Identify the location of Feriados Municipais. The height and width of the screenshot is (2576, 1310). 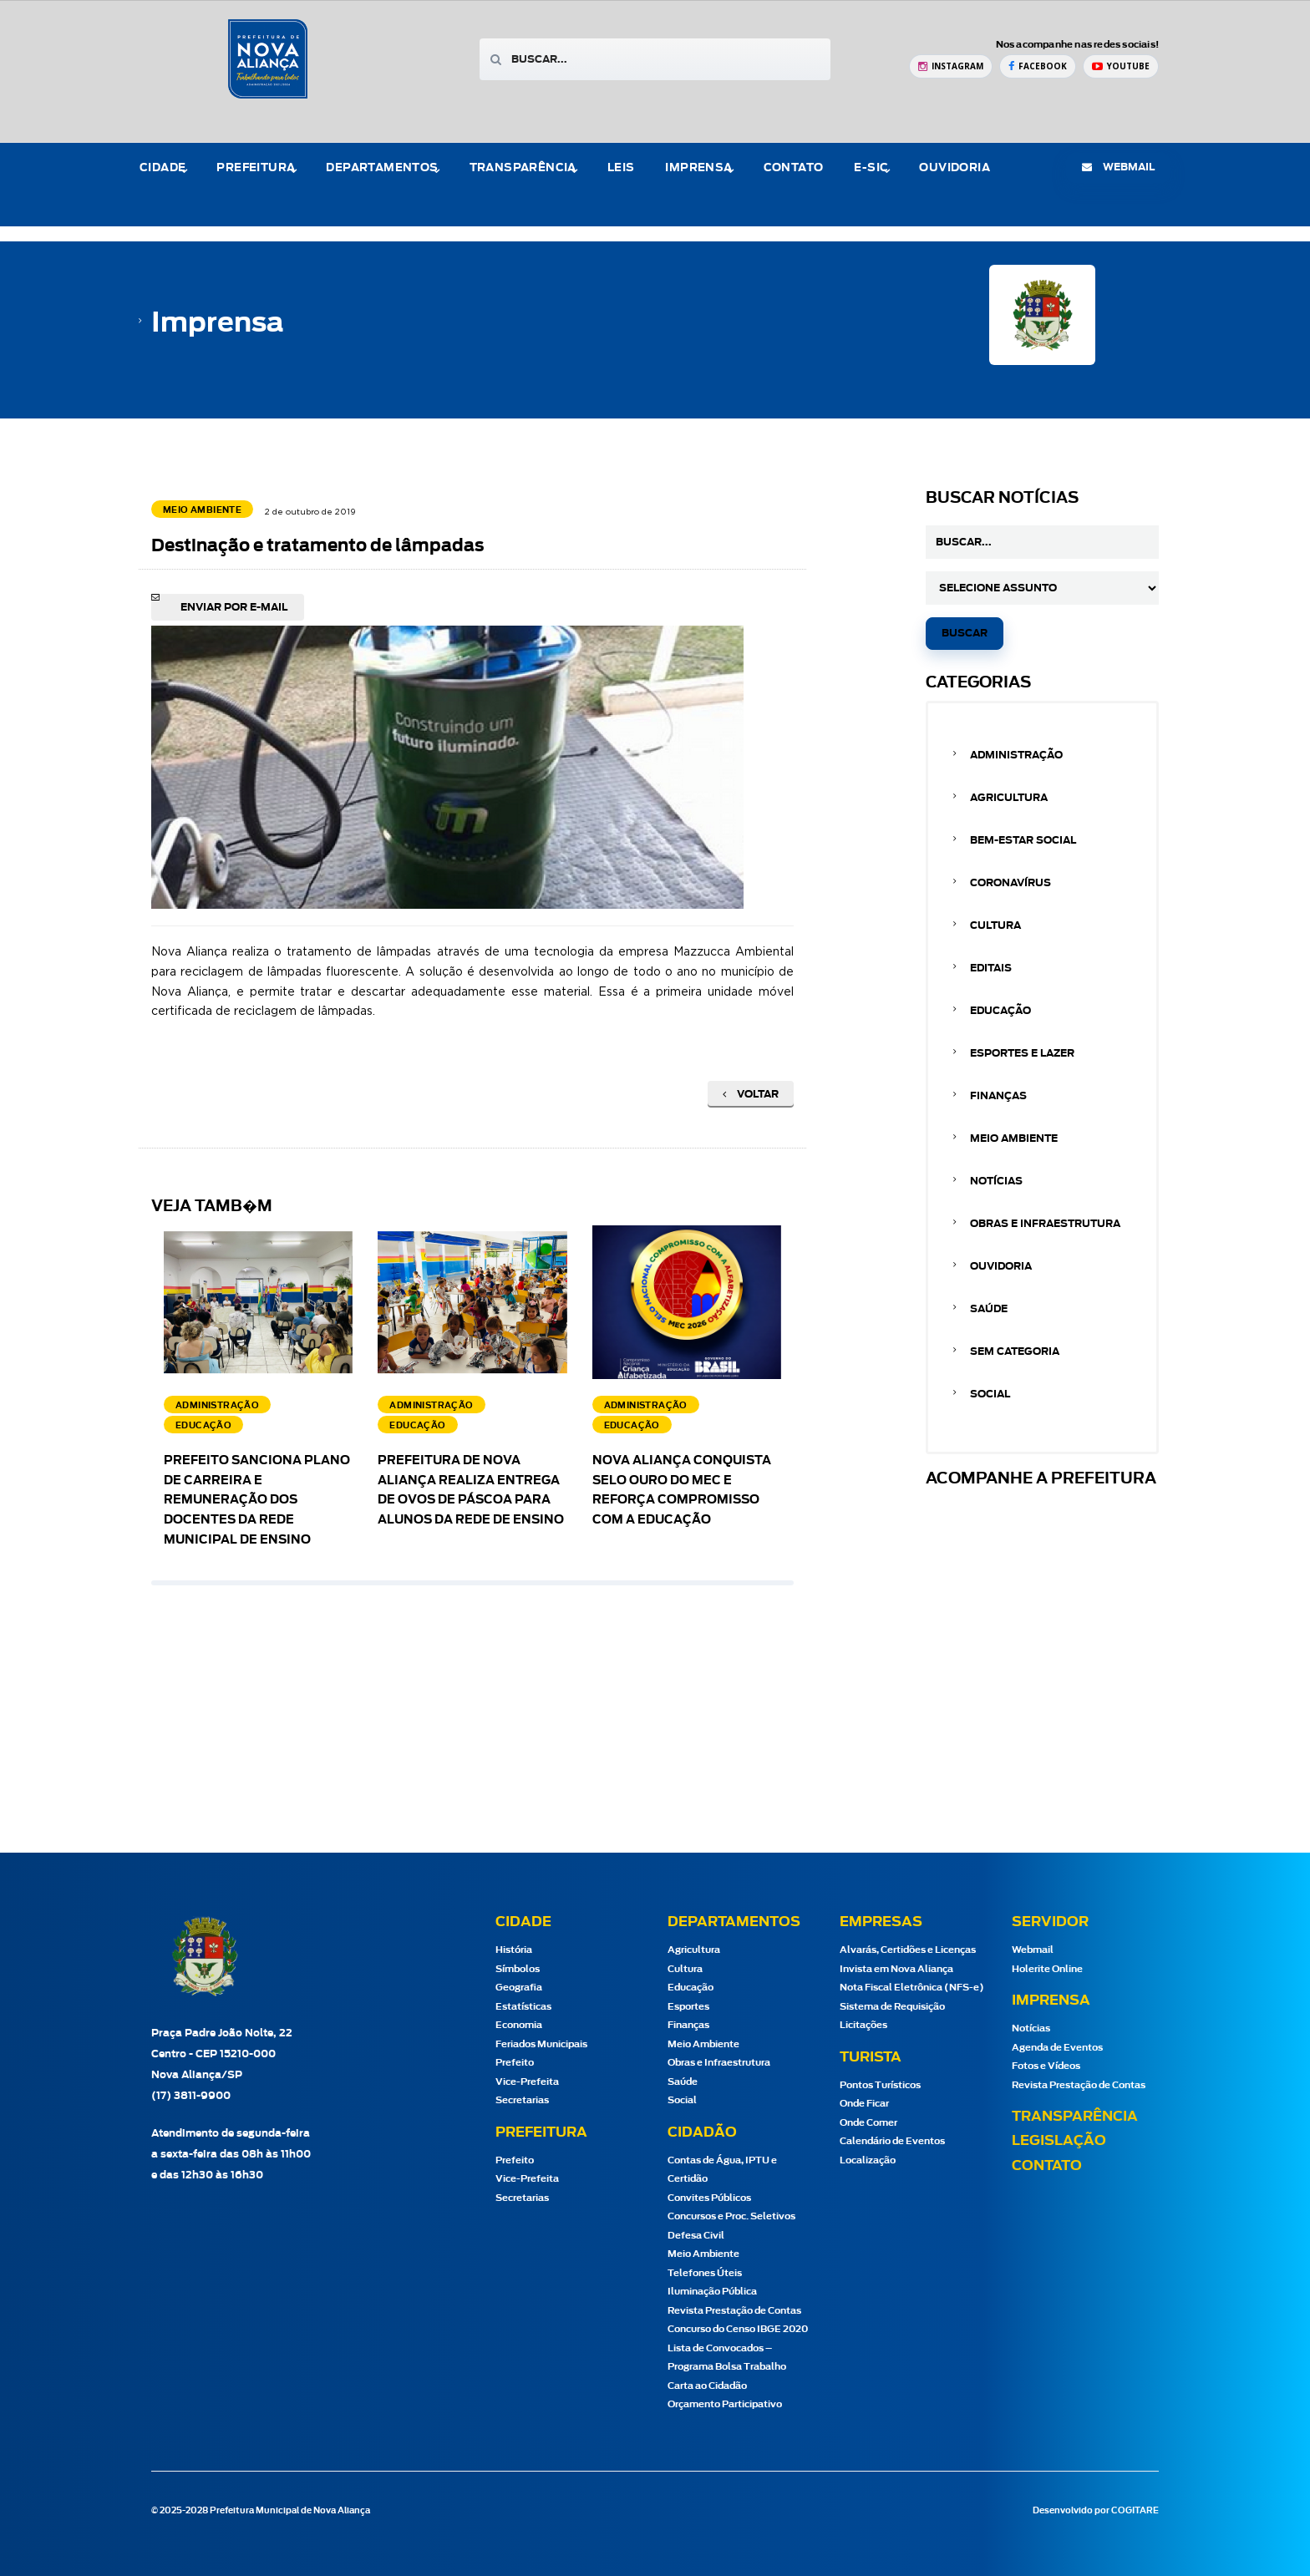
(541, 2044).